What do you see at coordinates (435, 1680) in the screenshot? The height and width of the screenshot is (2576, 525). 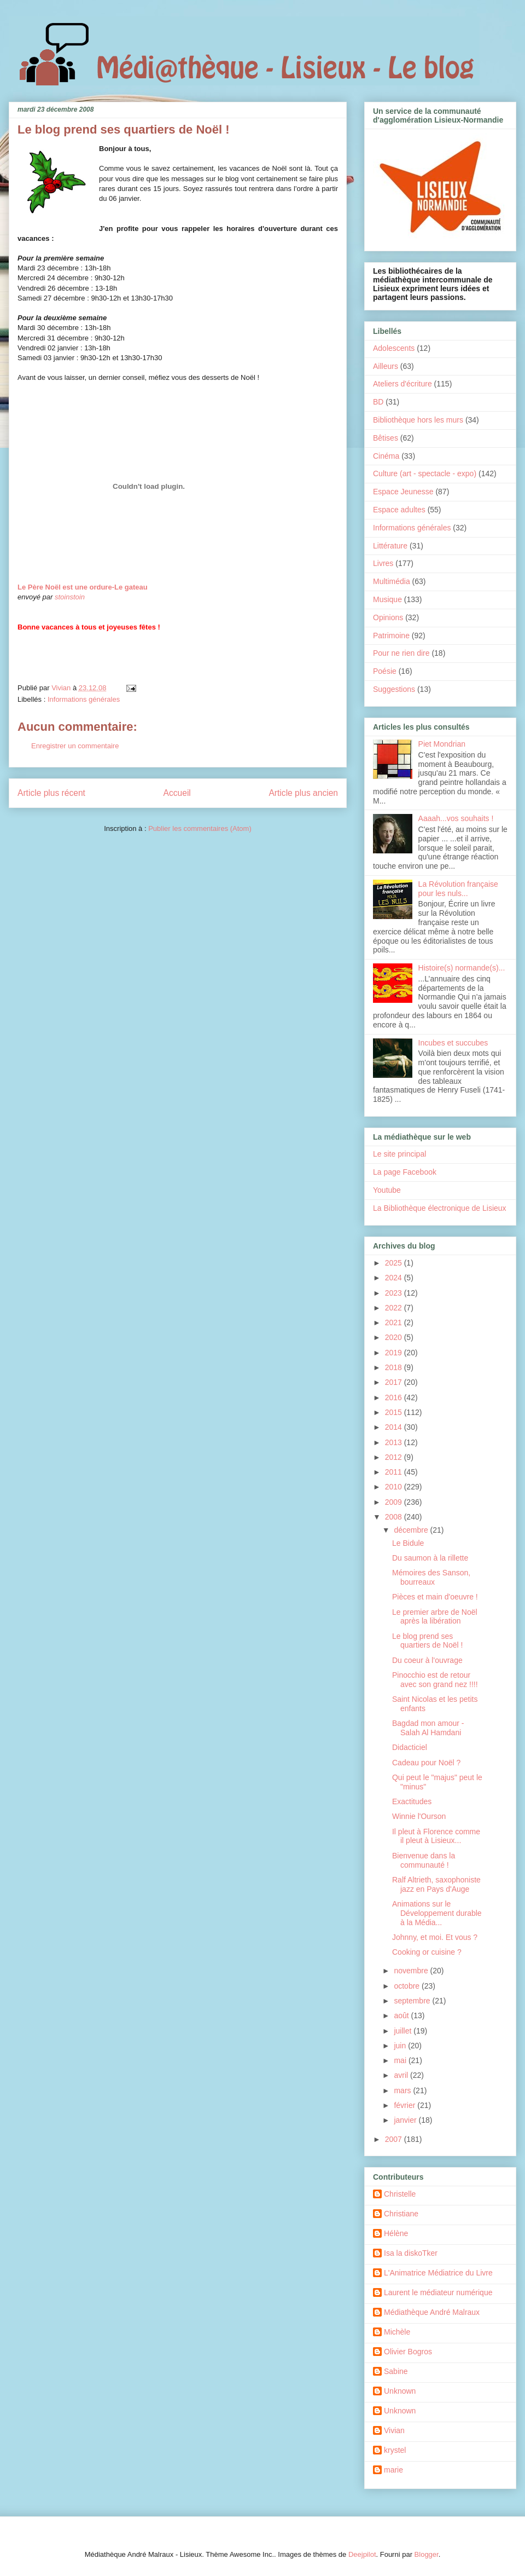 I see `Pinocchio est de retour avec son grand nez !!!!` at bounding box center [435, 1680].